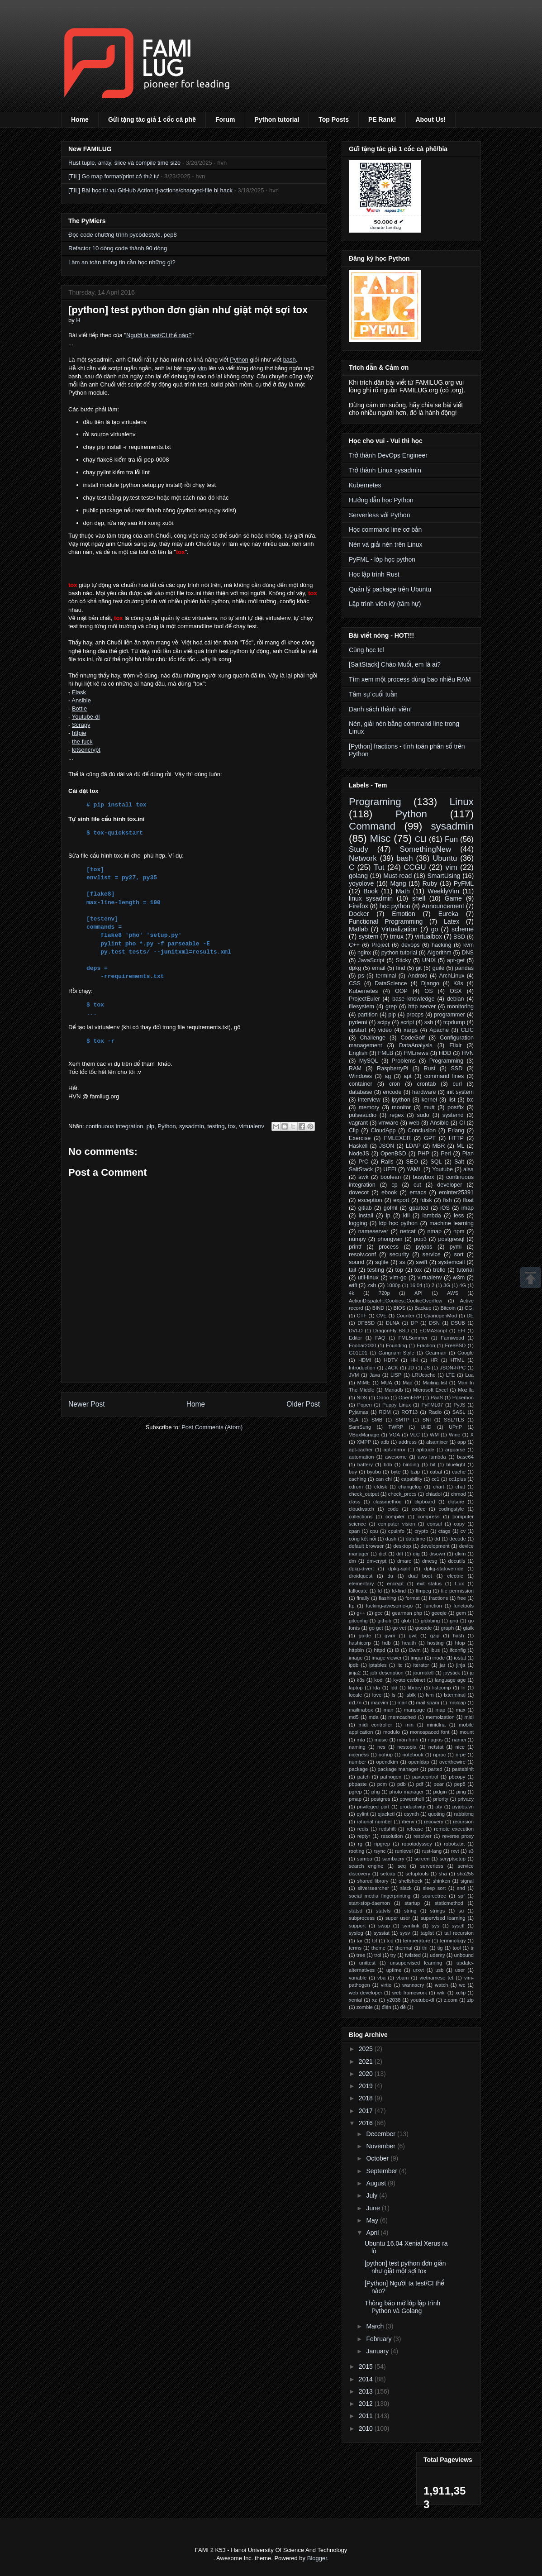 The width and height of the screenshot is (542, 2576). What do you see at coordinates (451, 1672) in the screenshot?
I see `joystick` at bounding box center [451, 1672].